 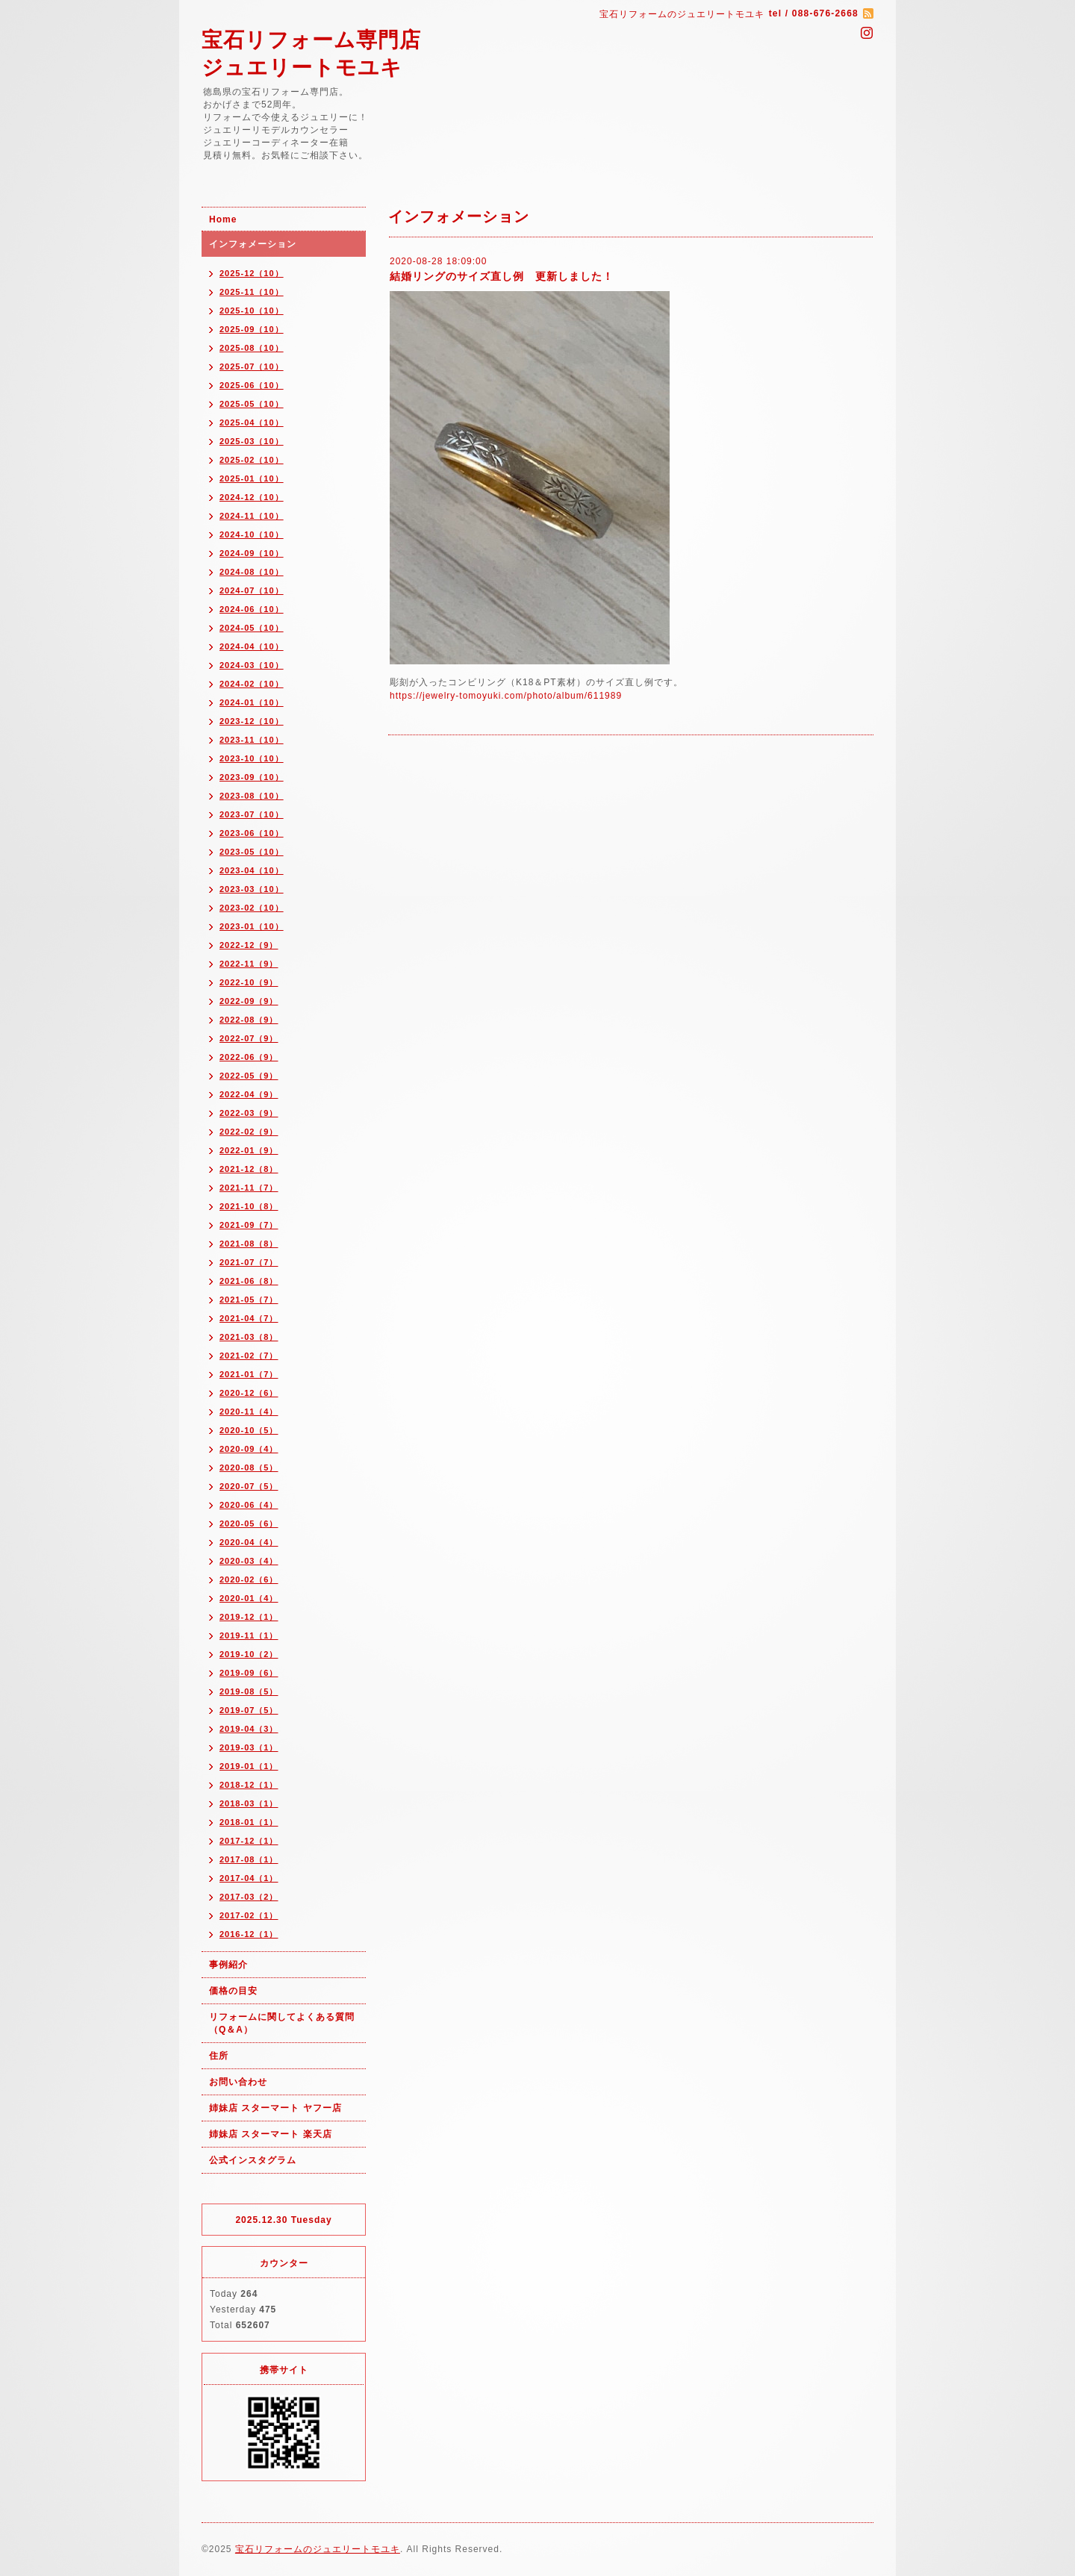 What do you see at coordinates (248, 1896) in the screenshot?
I see `2017-03（2）` at bounding box center [248, 1896].